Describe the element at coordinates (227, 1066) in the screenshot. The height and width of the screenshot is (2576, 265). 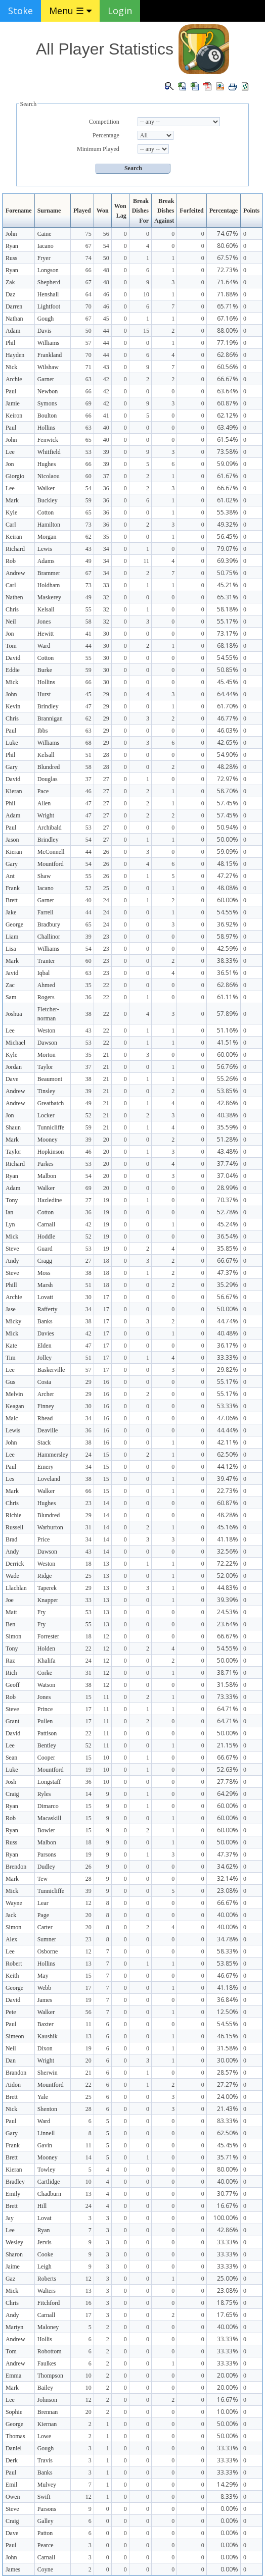
I see `56.76%` at that location.